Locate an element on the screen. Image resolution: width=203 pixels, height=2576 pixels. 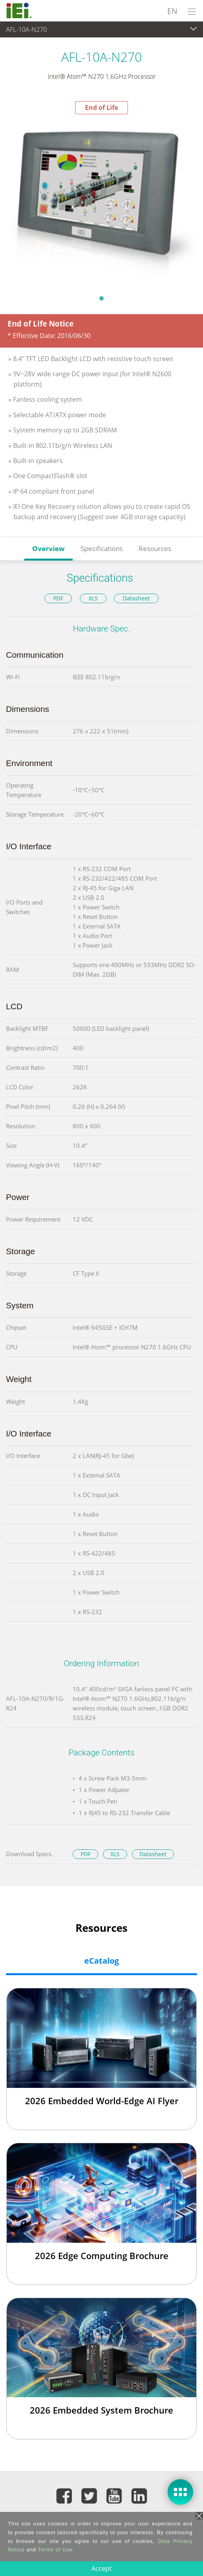
1 [tab] is located at coordinates (102, 298).